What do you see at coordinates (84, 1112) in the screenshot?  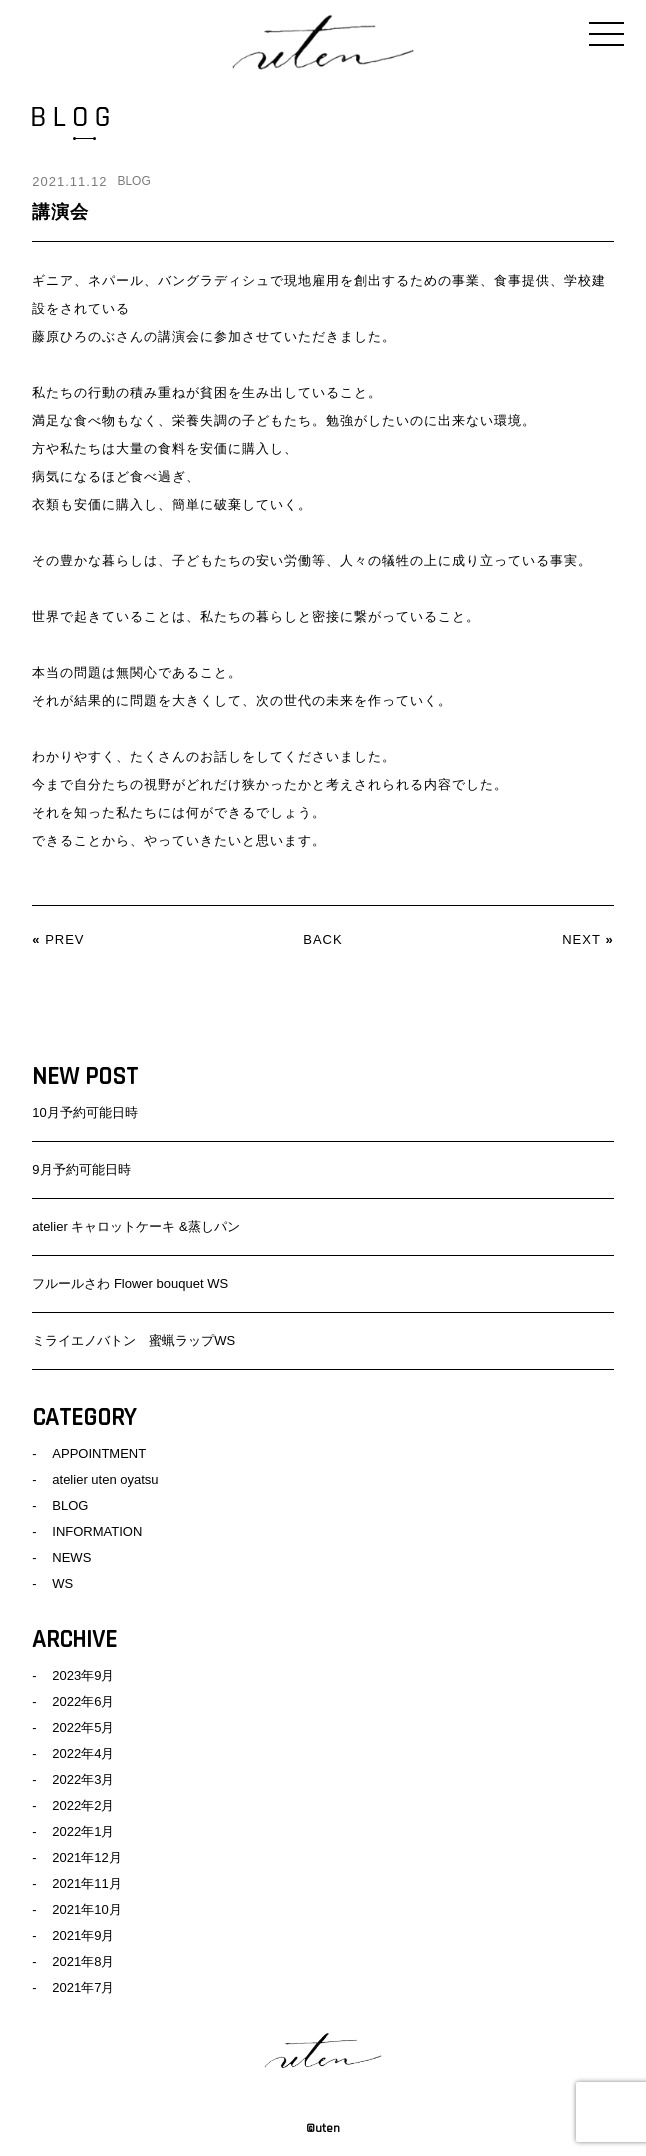 I see `10月予約可能日時` at bounding box center [84, 1112].